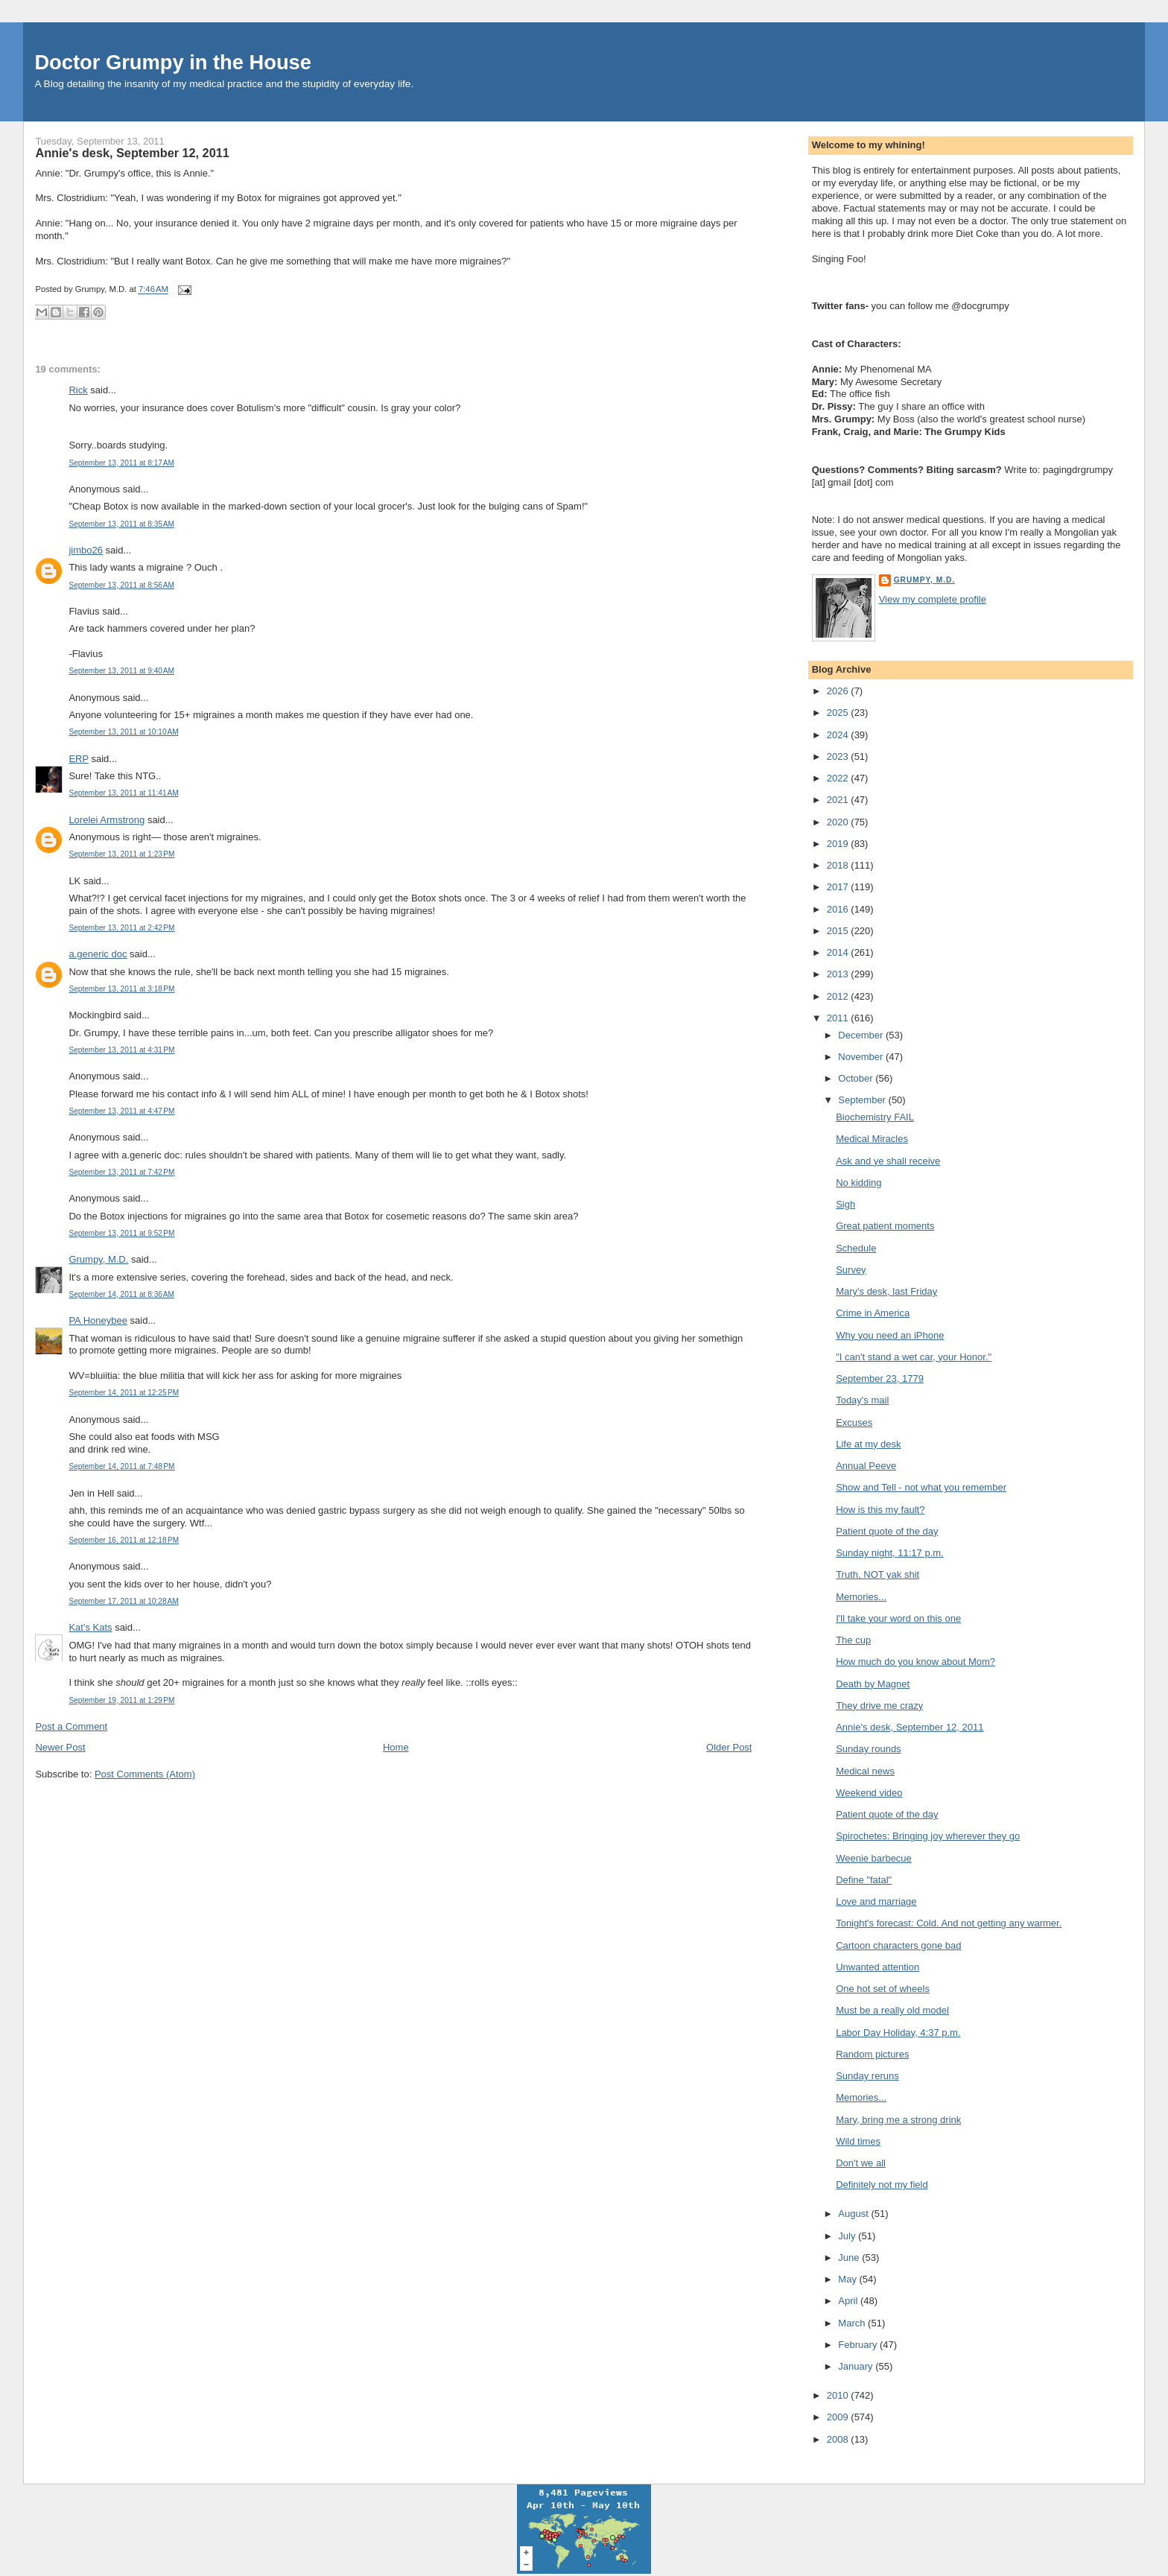 The image size is (1168, 2576). What do you see at coordinates (874, 1858) in the screenshot?
I see `Weenie barbecue` at bounding box center [874, 1858].